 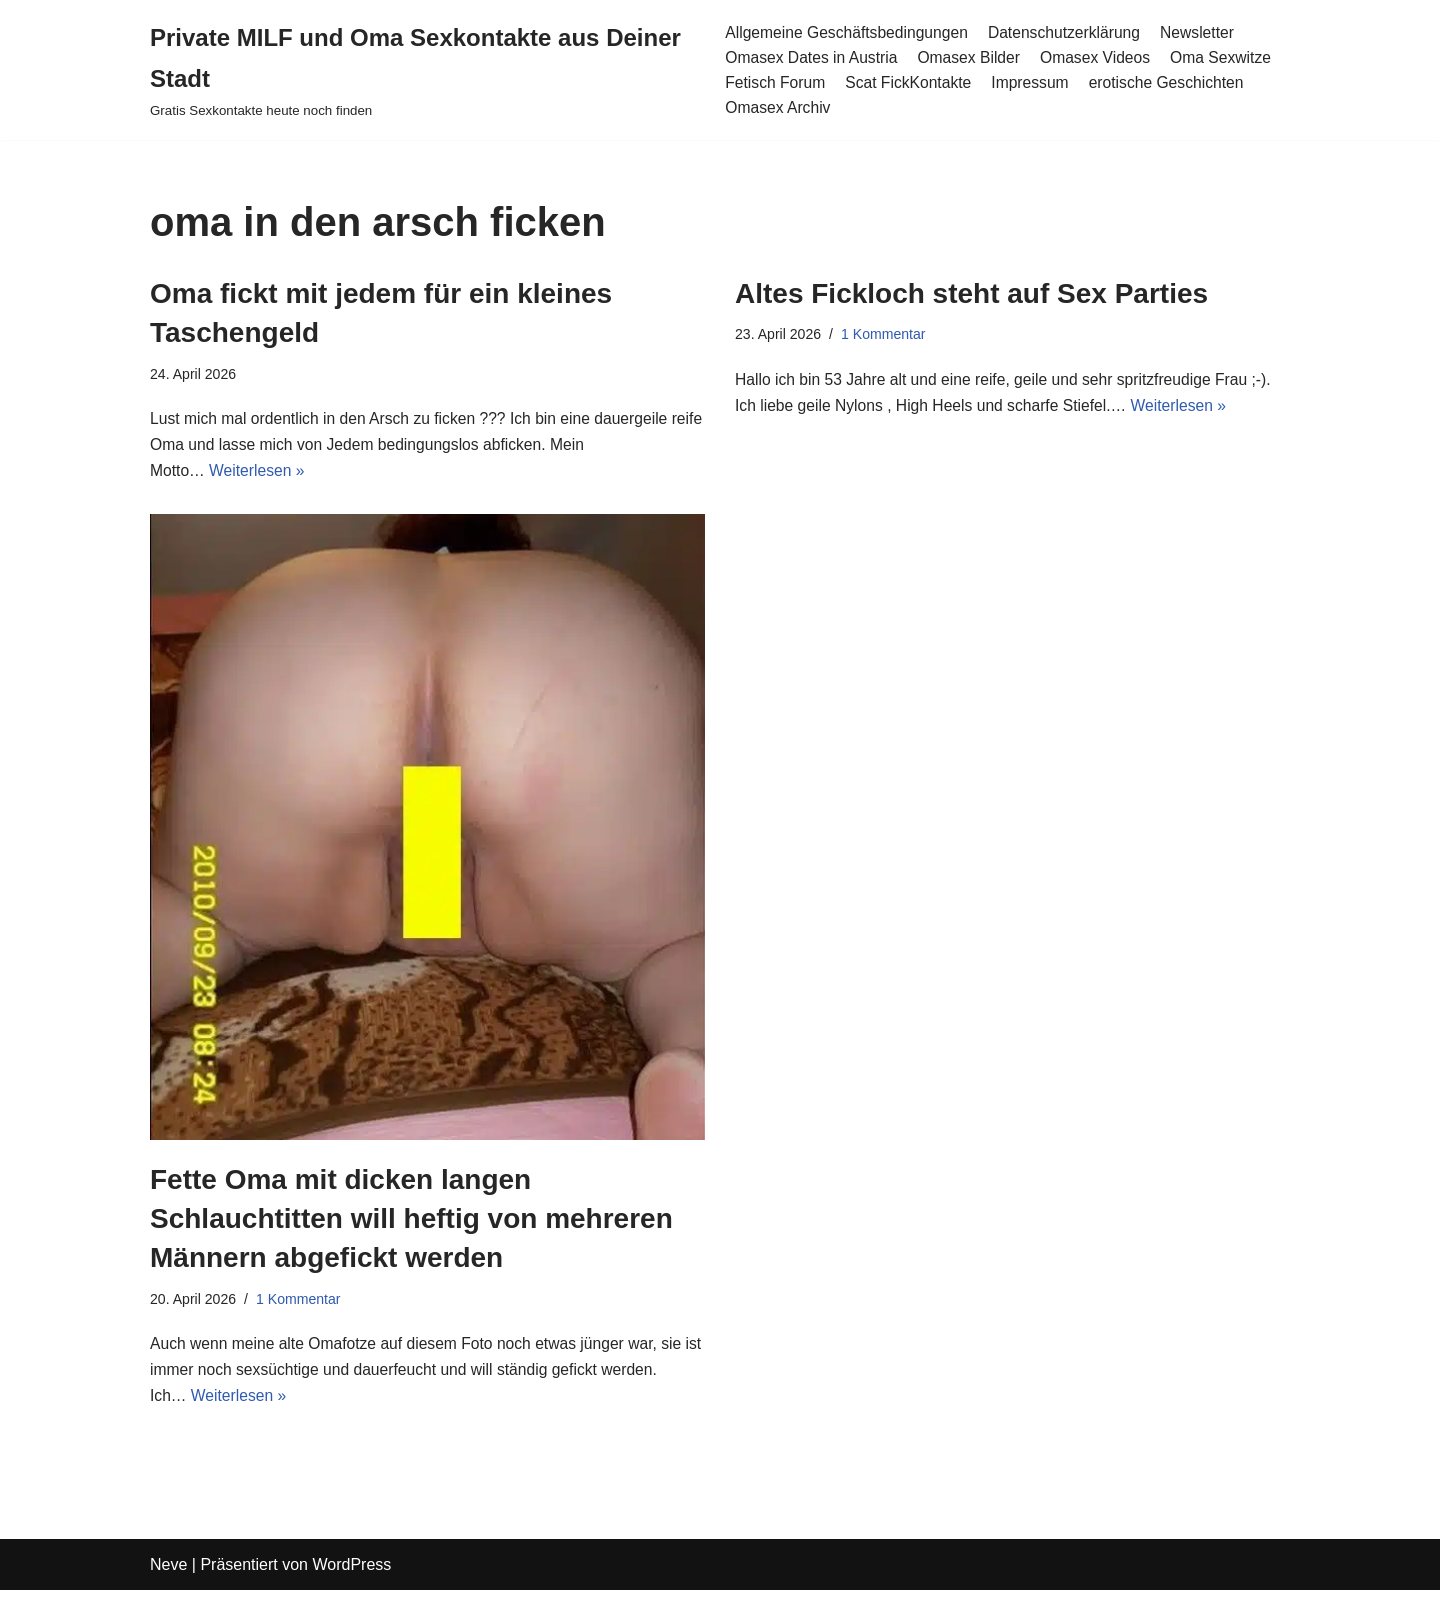 What do you see at coordinates (1228, 57) in the screenshot?
I see `Oma Sexwitze` at bounding box center [1228, 57].